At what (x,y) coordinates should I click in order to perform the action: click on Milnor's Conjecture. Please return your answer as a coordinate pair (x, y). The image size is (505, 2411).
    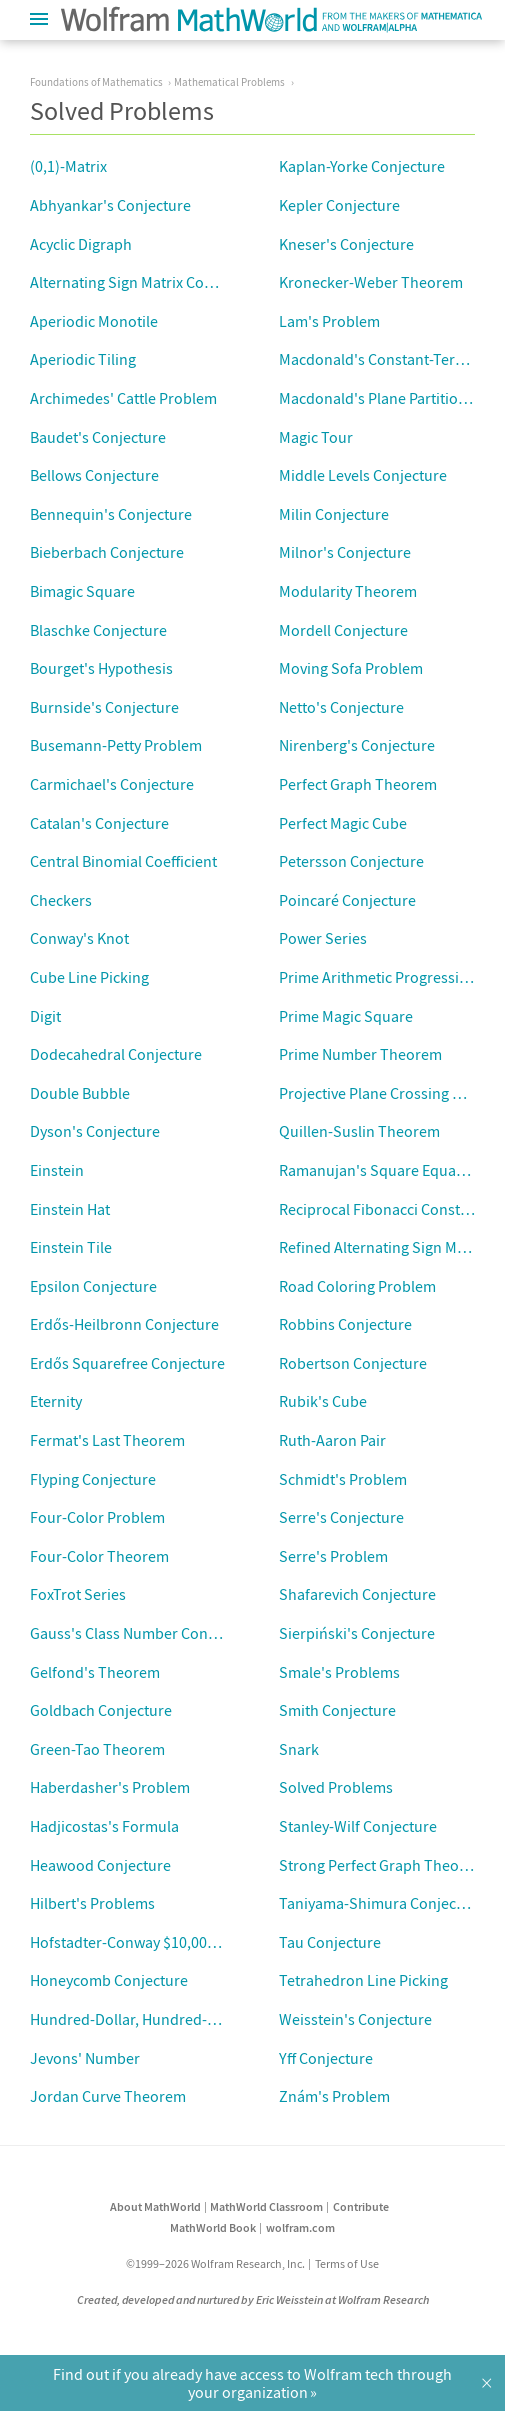
    Looking at the image, I should click on (345, 552).